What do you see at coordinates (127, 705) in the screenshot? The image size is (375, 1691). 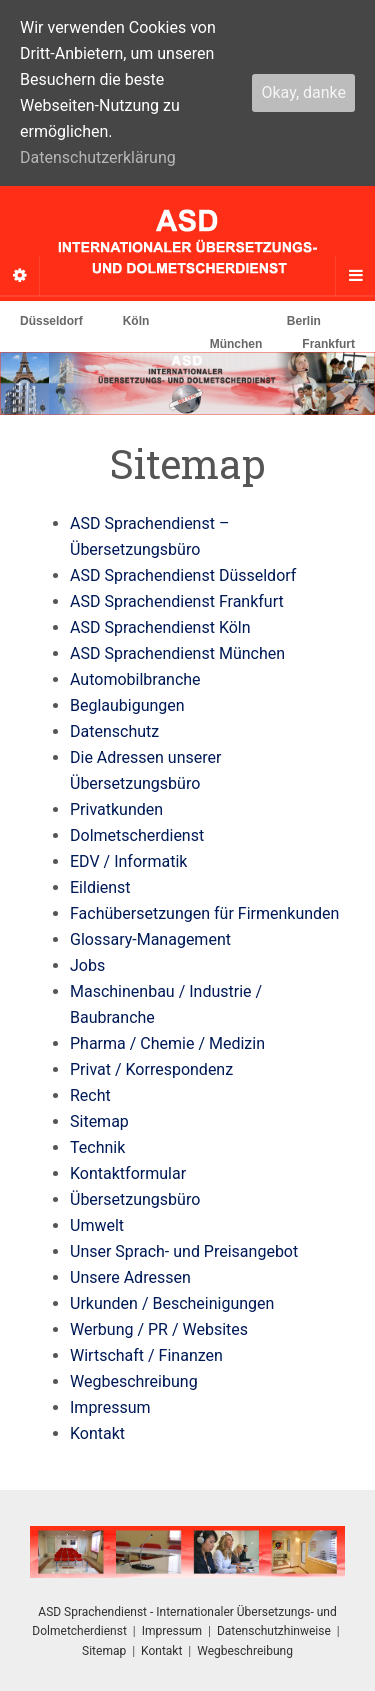 I see `Beglaubigungen` at bounding box center [127, 705].